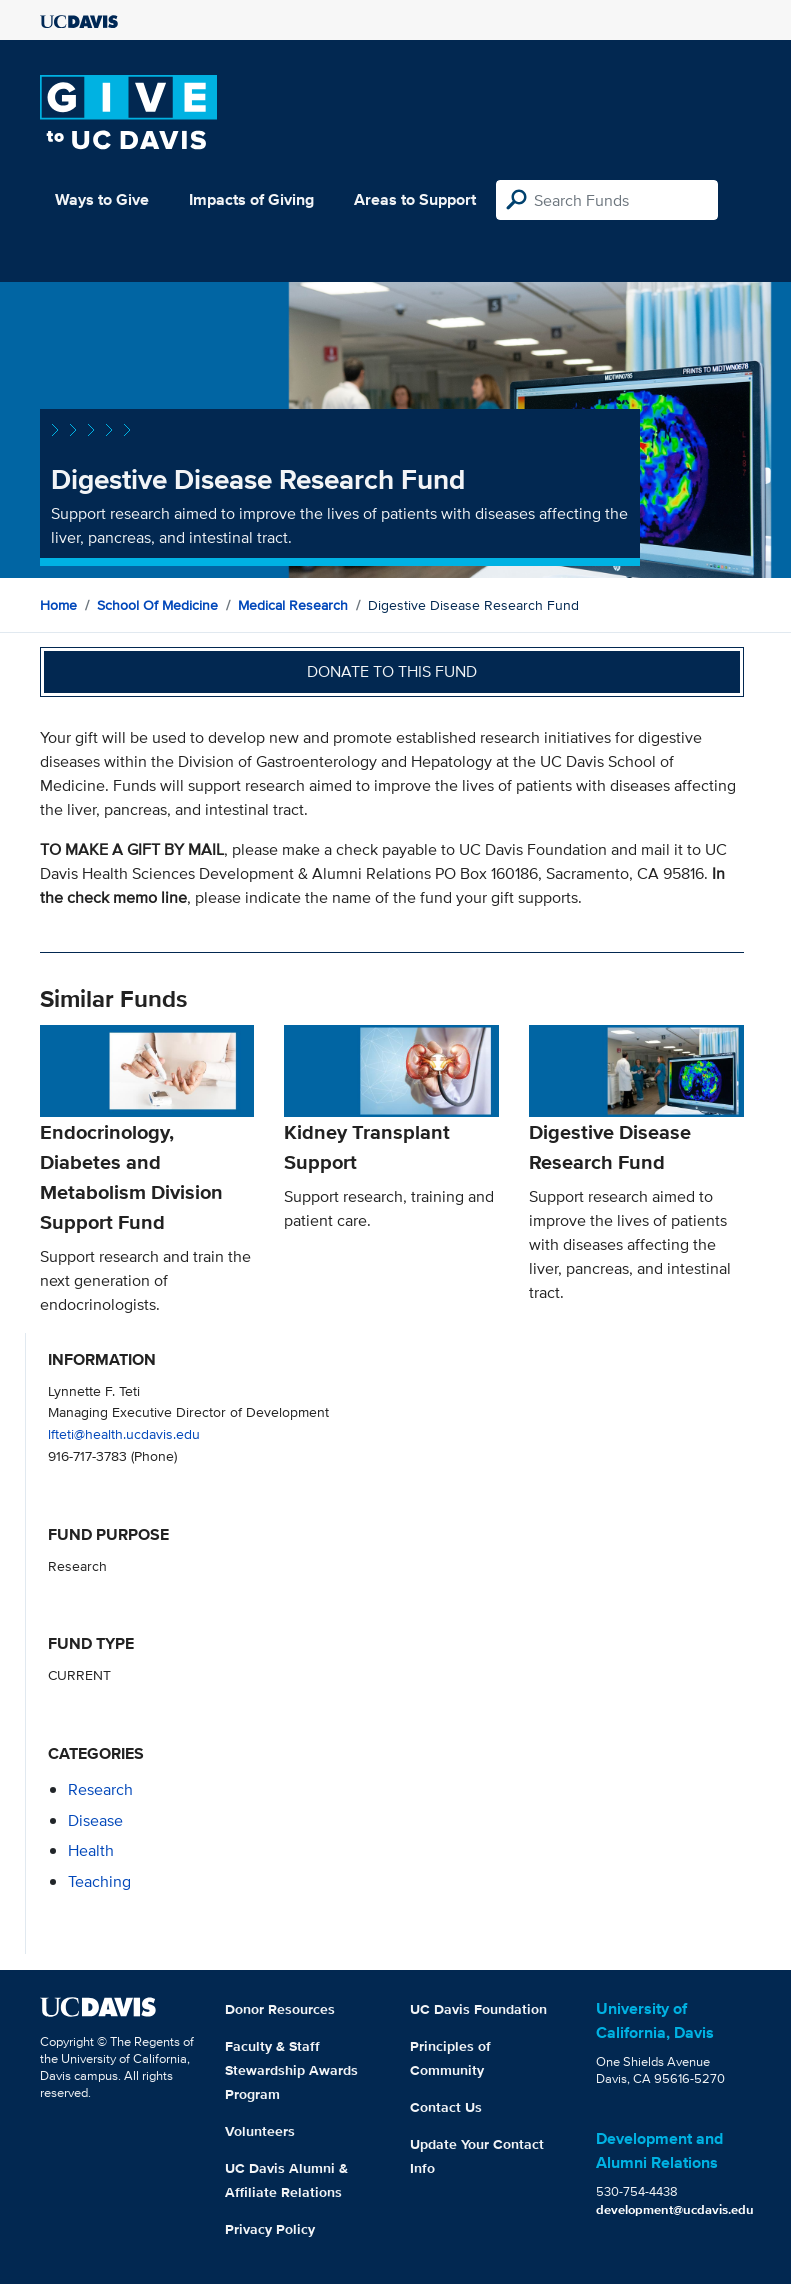 The height and width of the screenshot is (2284, 791). Describe the element at coordinates (91, 1850) in the screenshot. I see `health` at that location.